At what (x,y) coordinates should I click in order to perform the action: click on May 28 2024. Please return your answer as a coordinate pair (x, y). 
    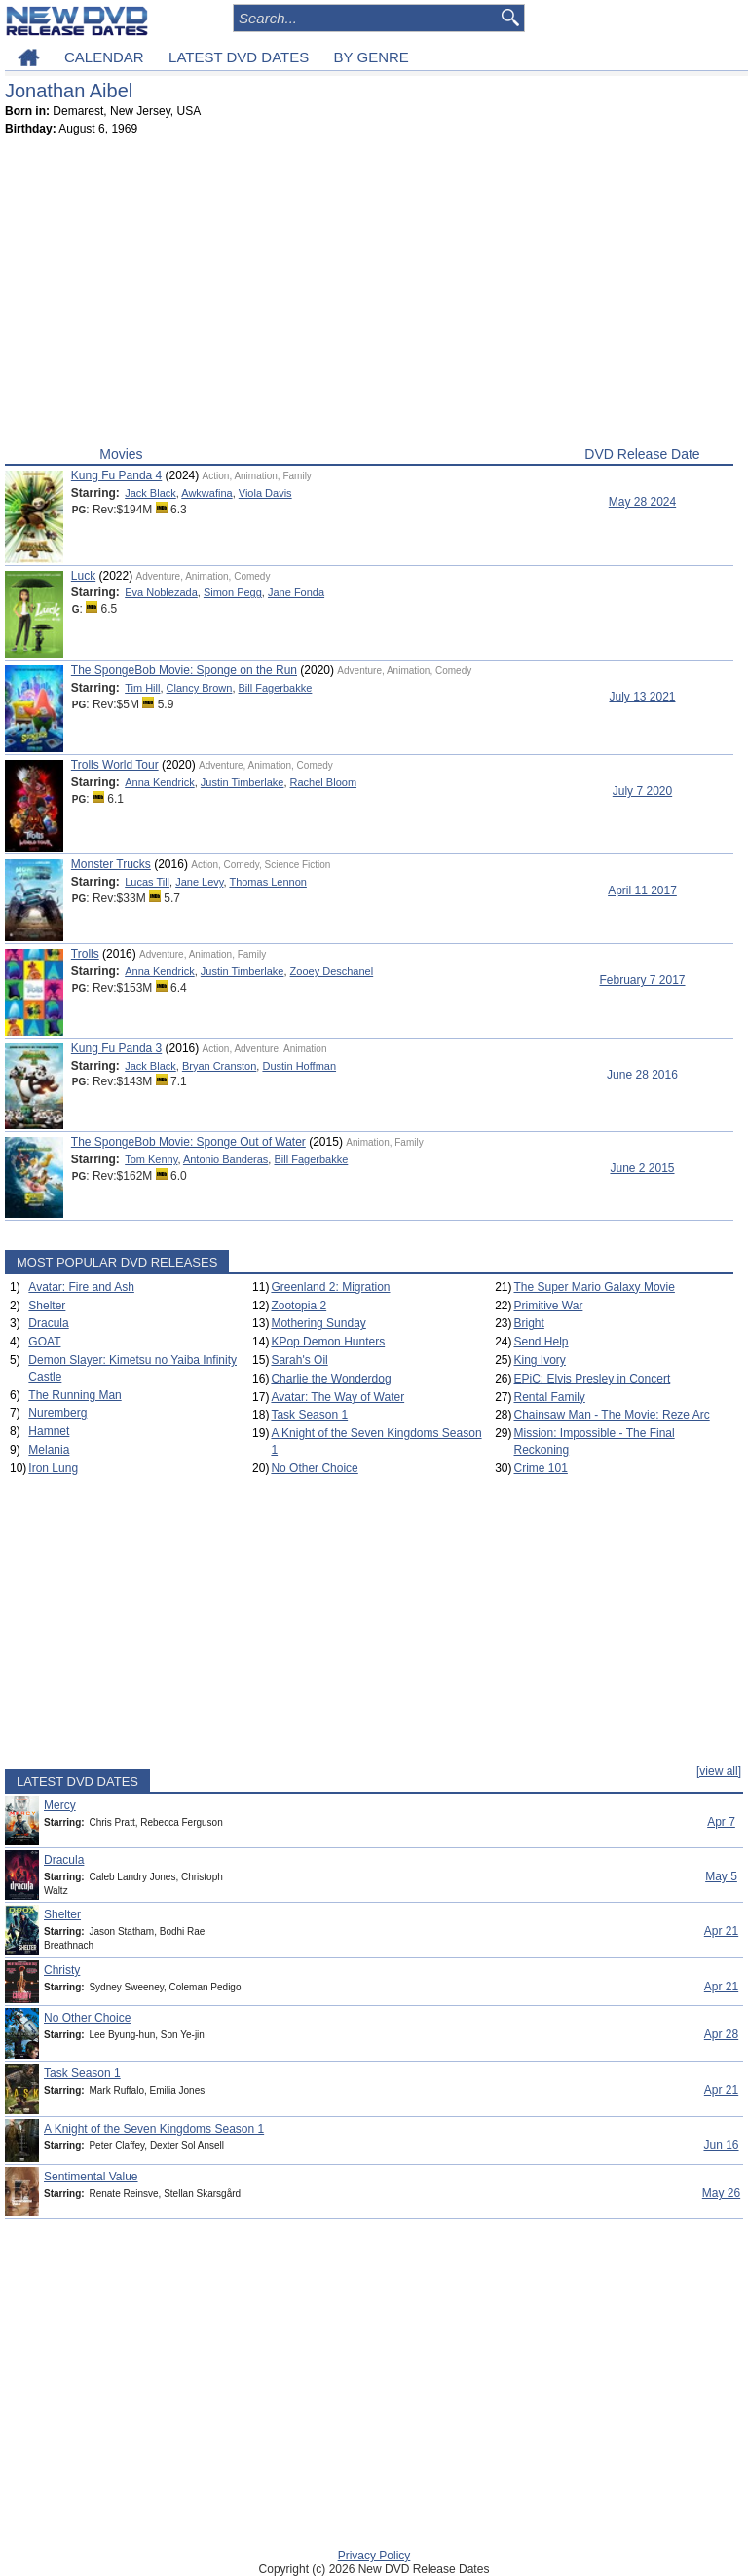
    Looking at the image, I should click on (642, 502).